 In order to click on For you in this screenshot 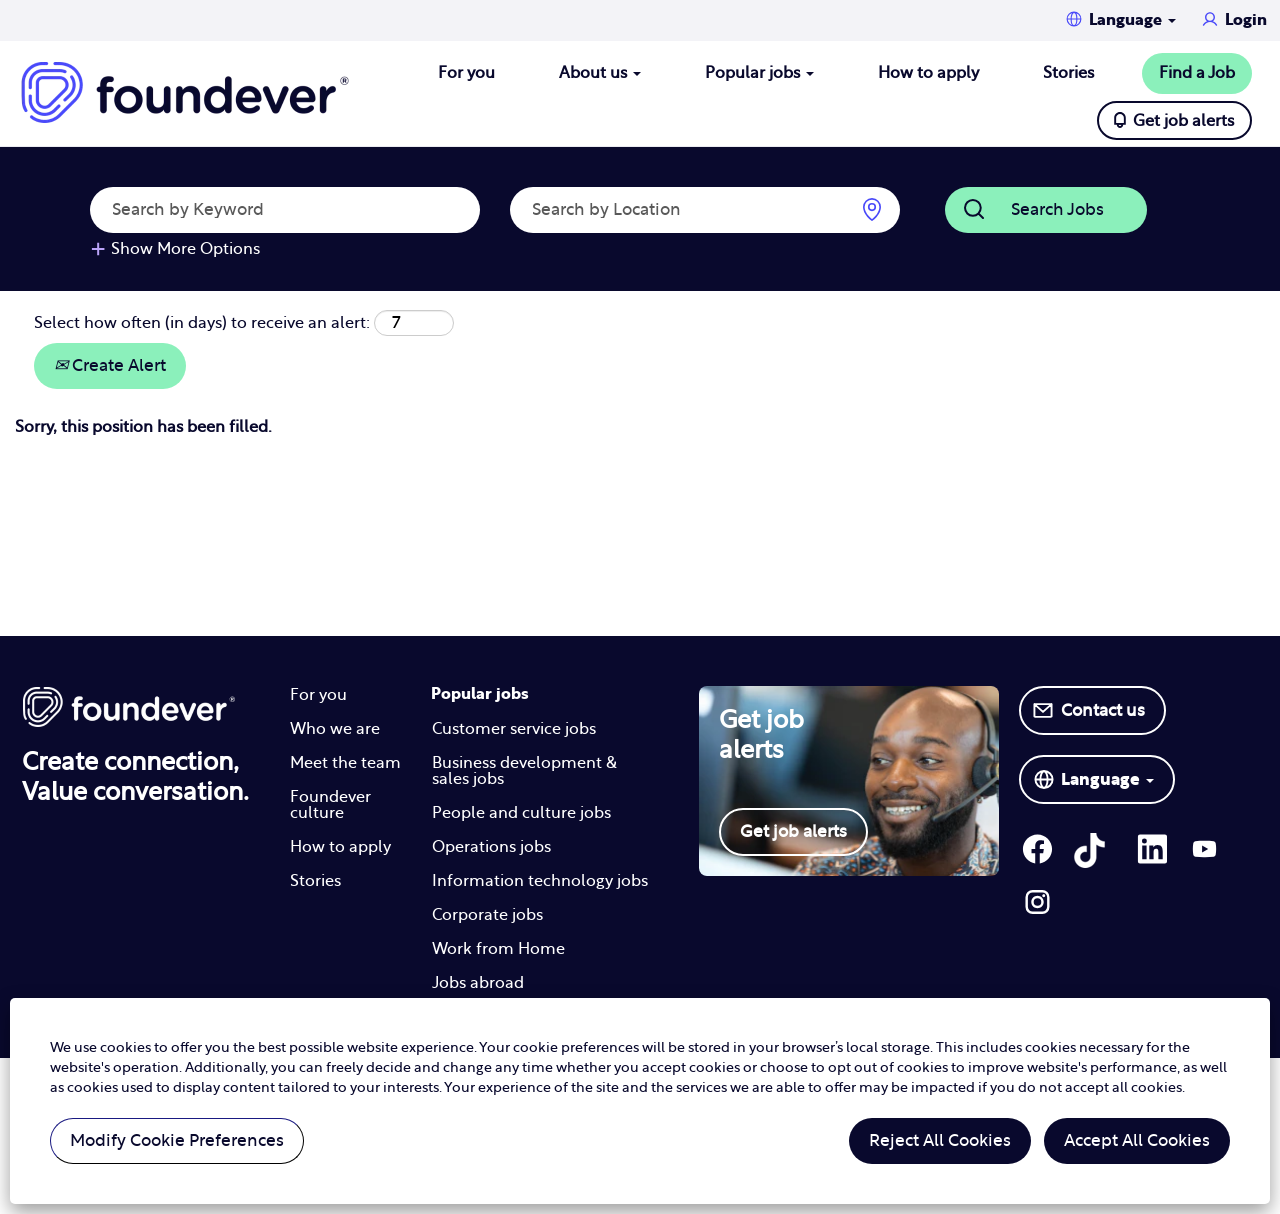, I will do `click(466, 73)`.